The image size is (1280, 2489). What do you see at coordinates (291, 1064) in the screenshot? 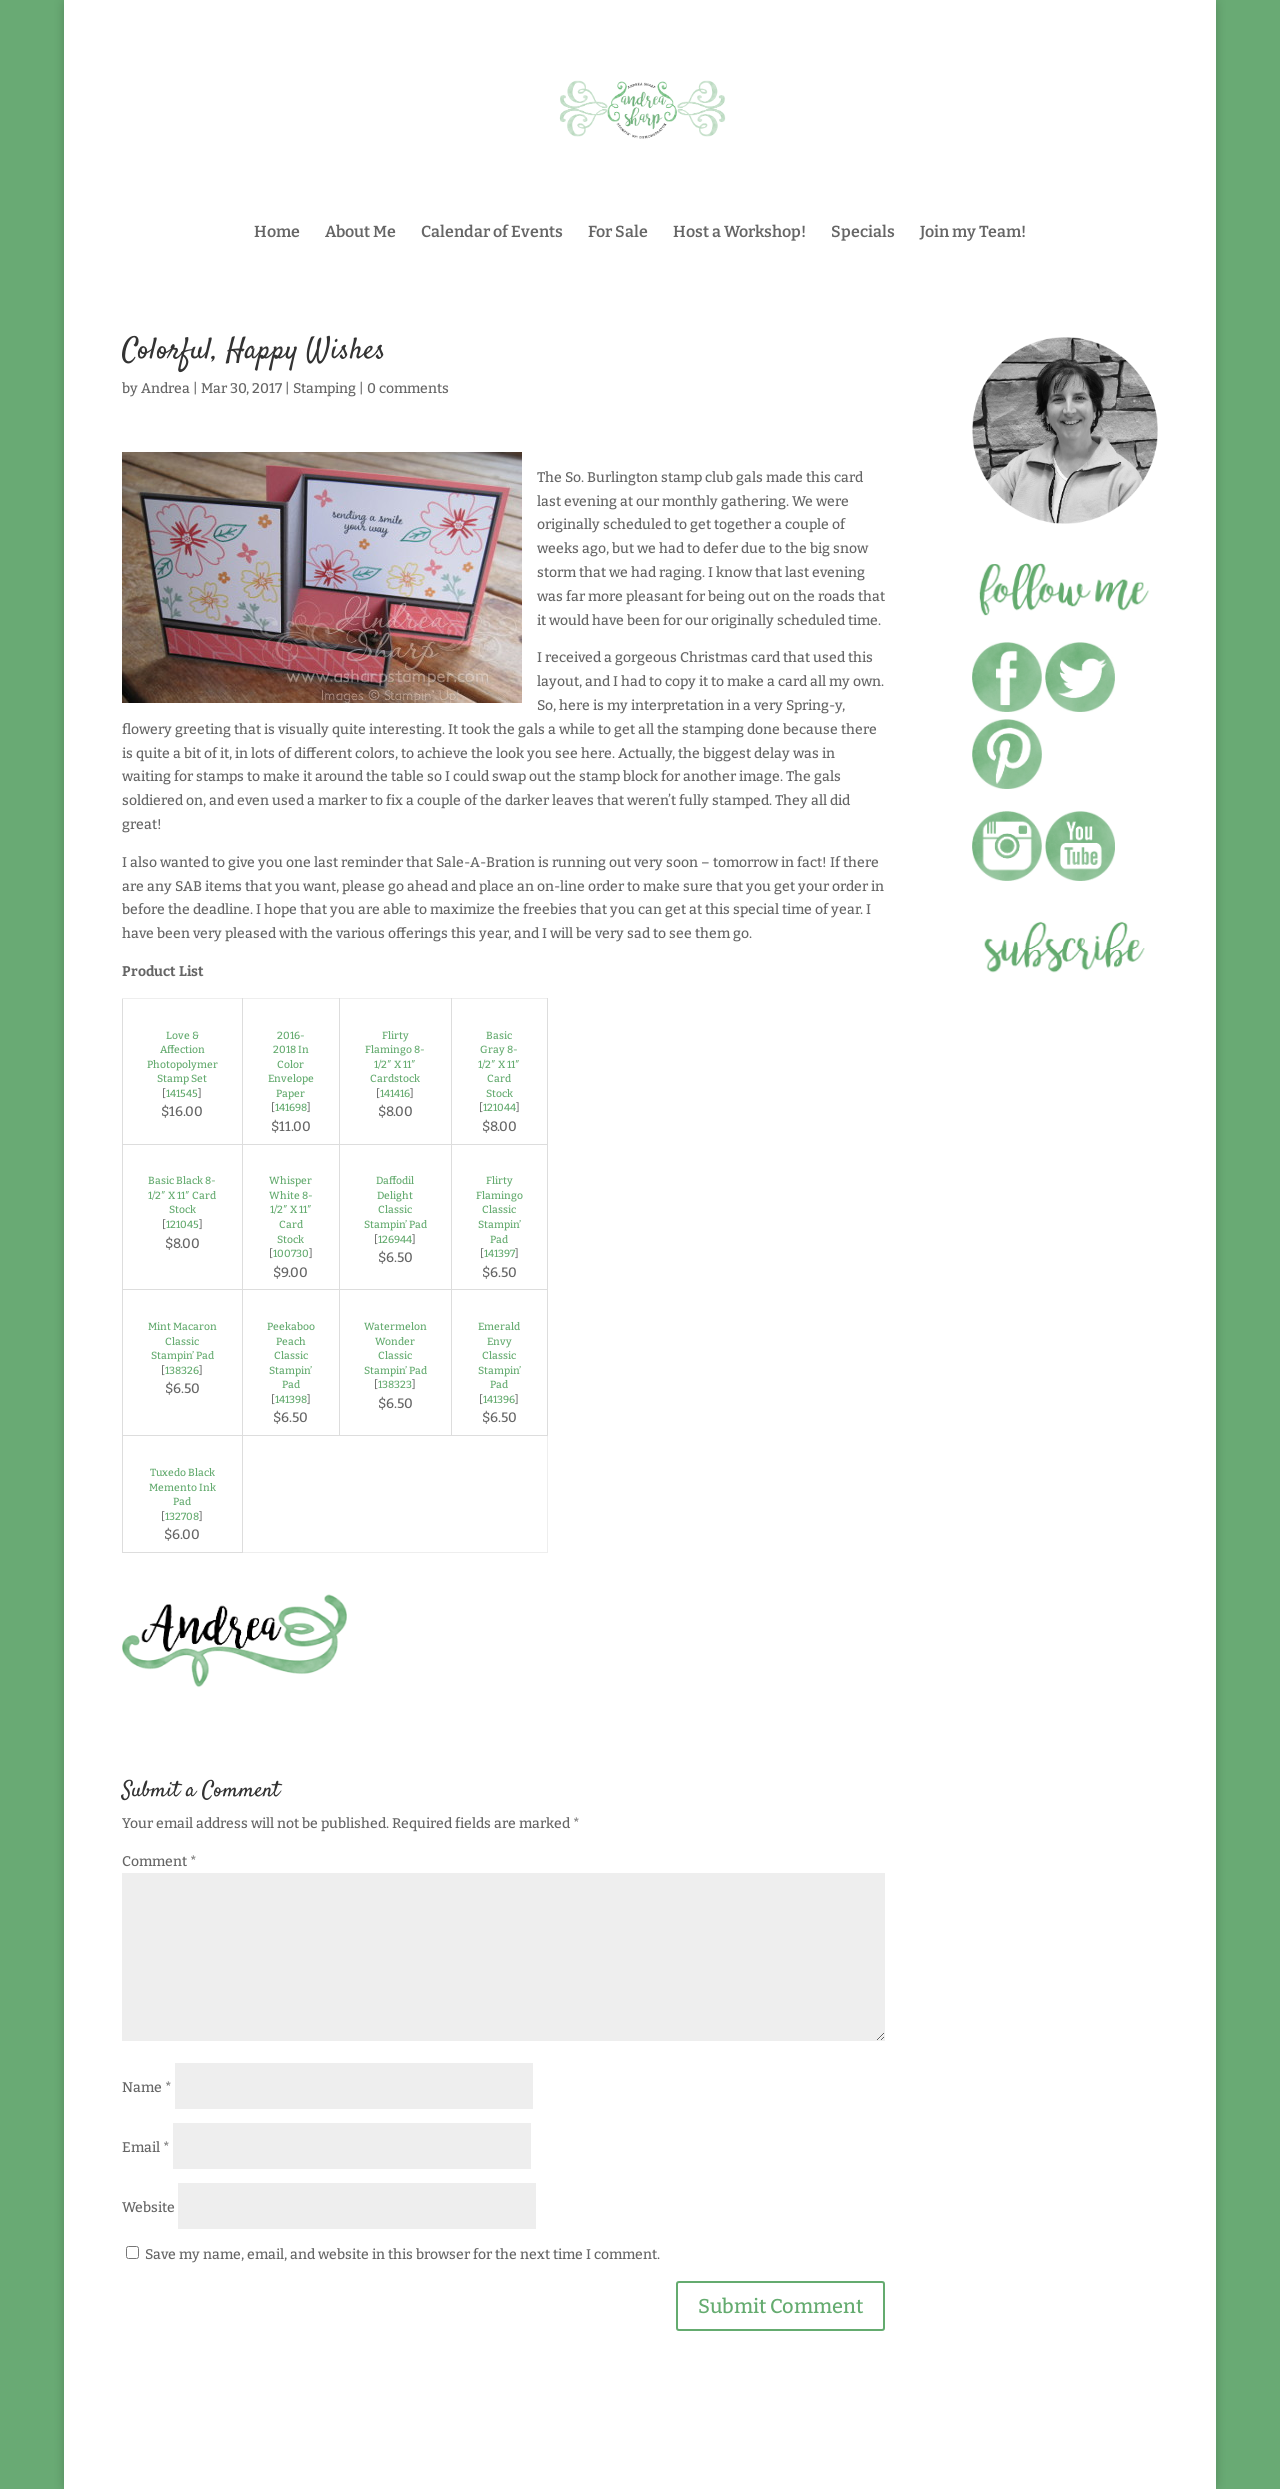
I see `2016-2018 In Color Envelope Paper` at bounding box center [291, 1064].